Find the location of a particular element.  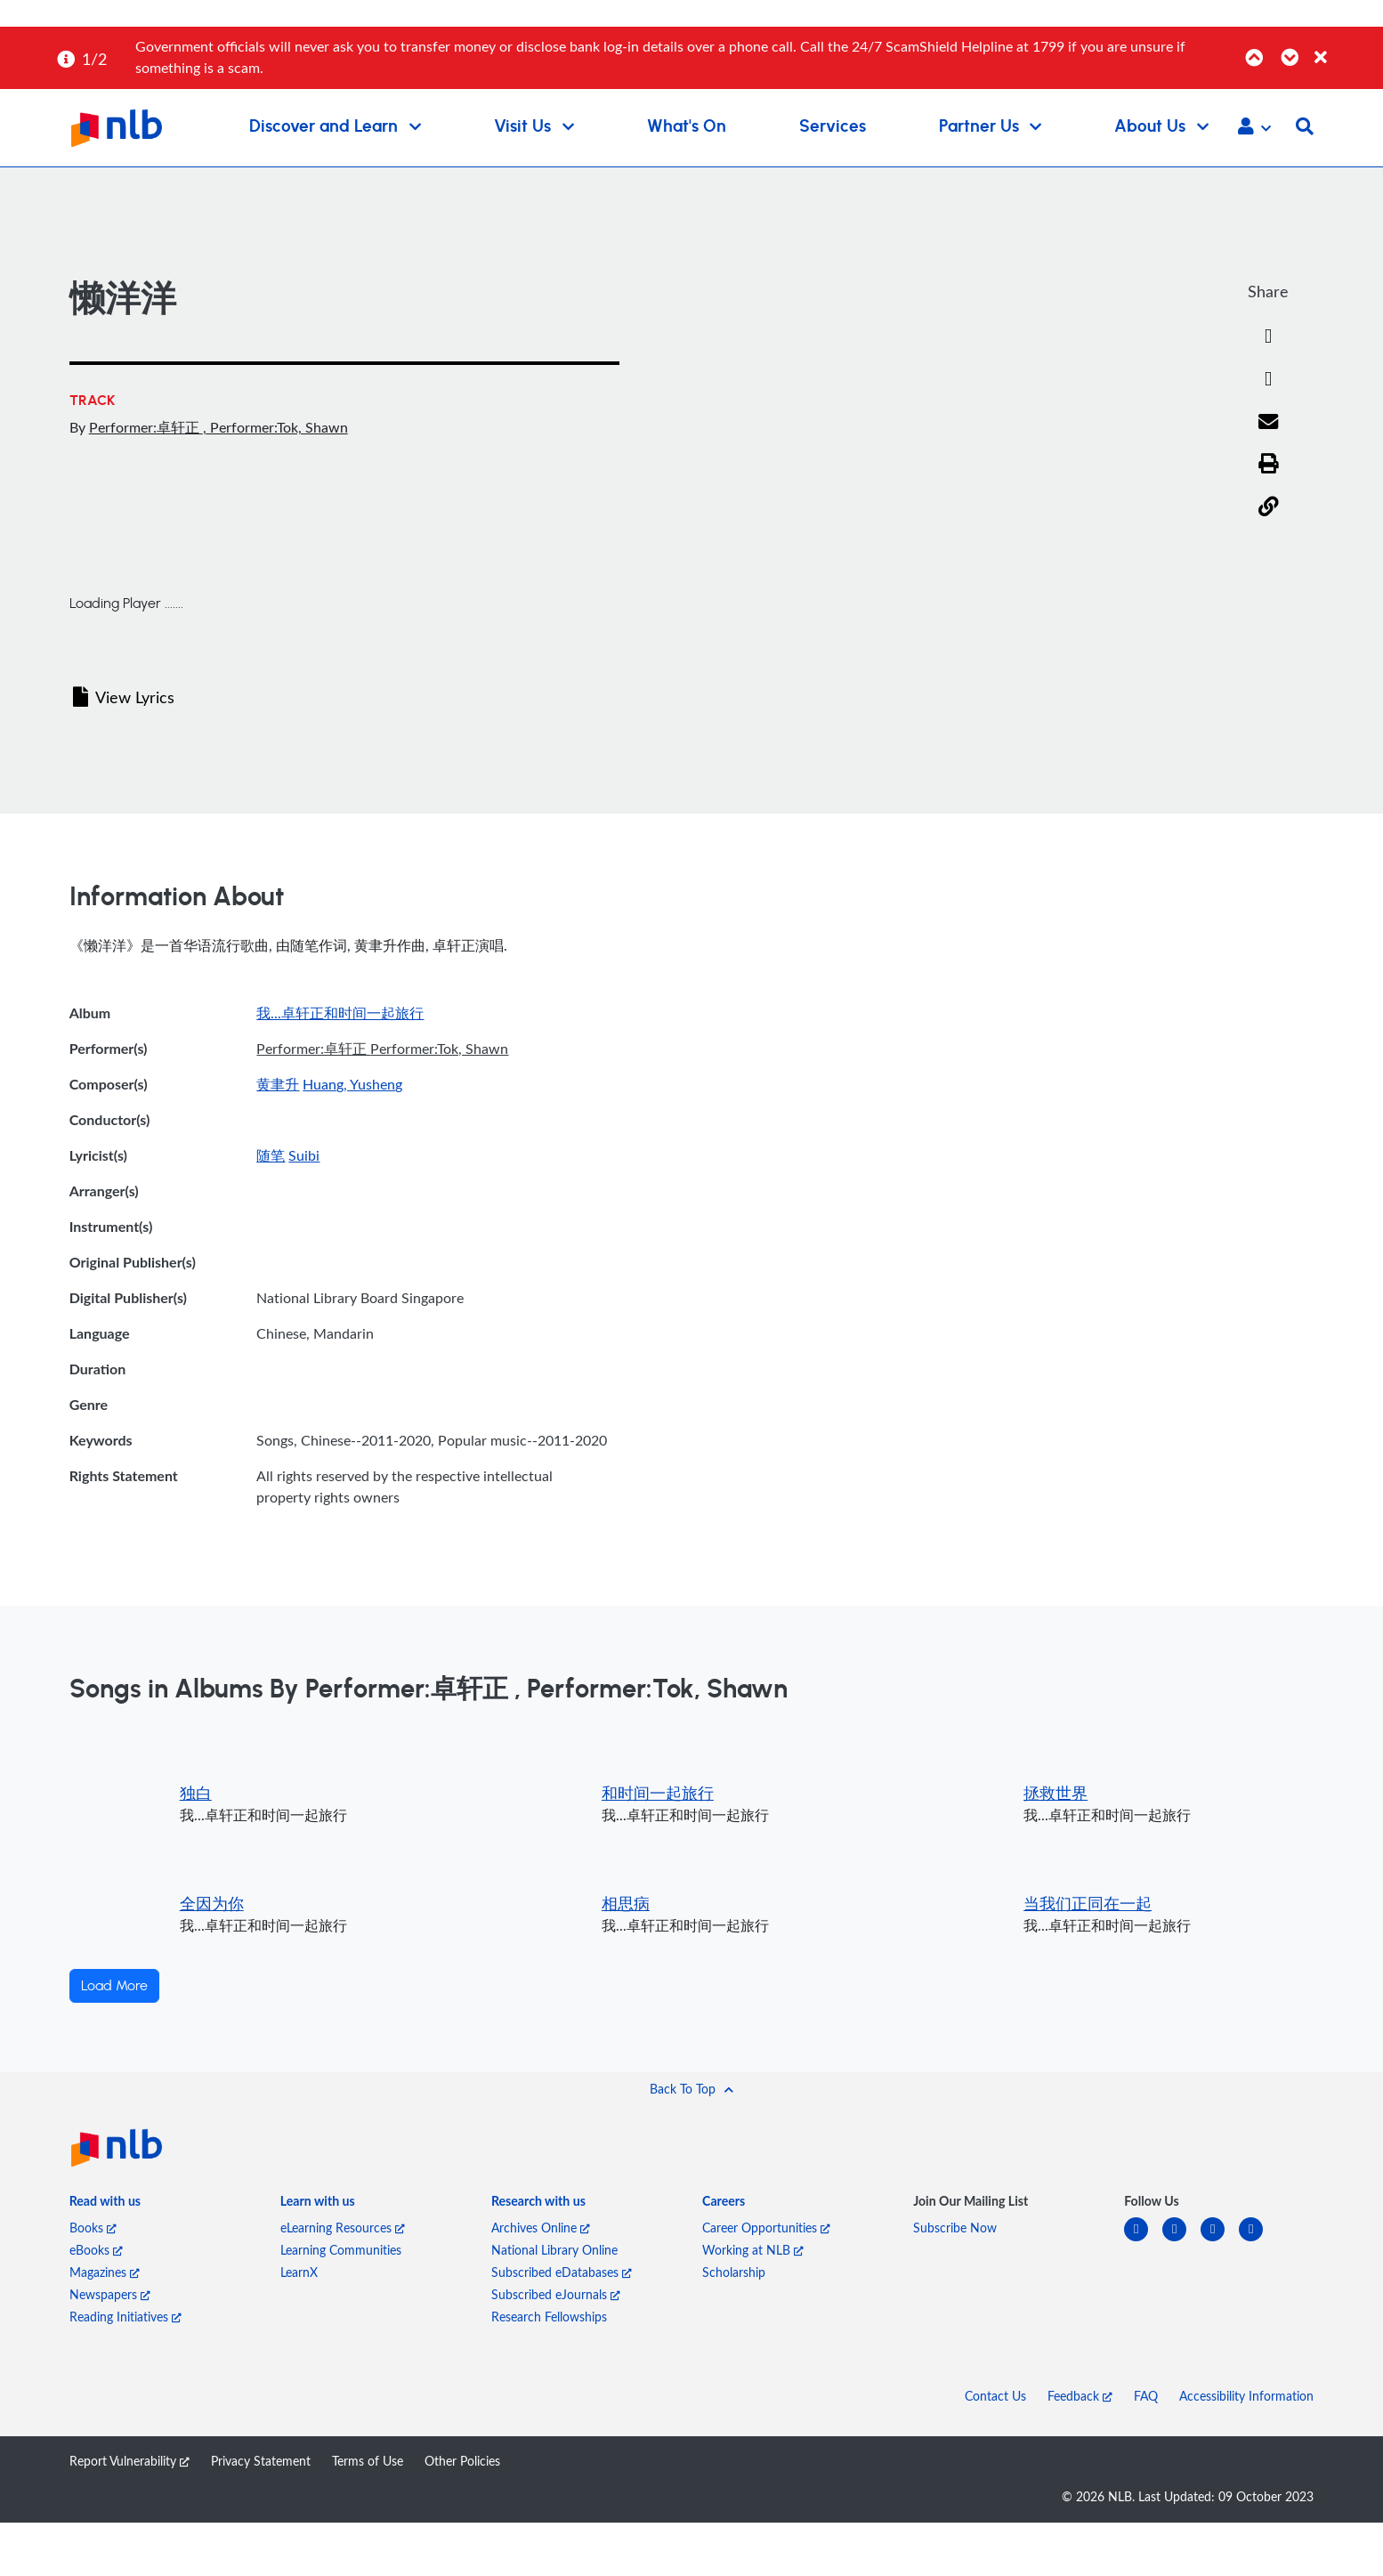

[Twitter] is located at coordinates (1268, 379).